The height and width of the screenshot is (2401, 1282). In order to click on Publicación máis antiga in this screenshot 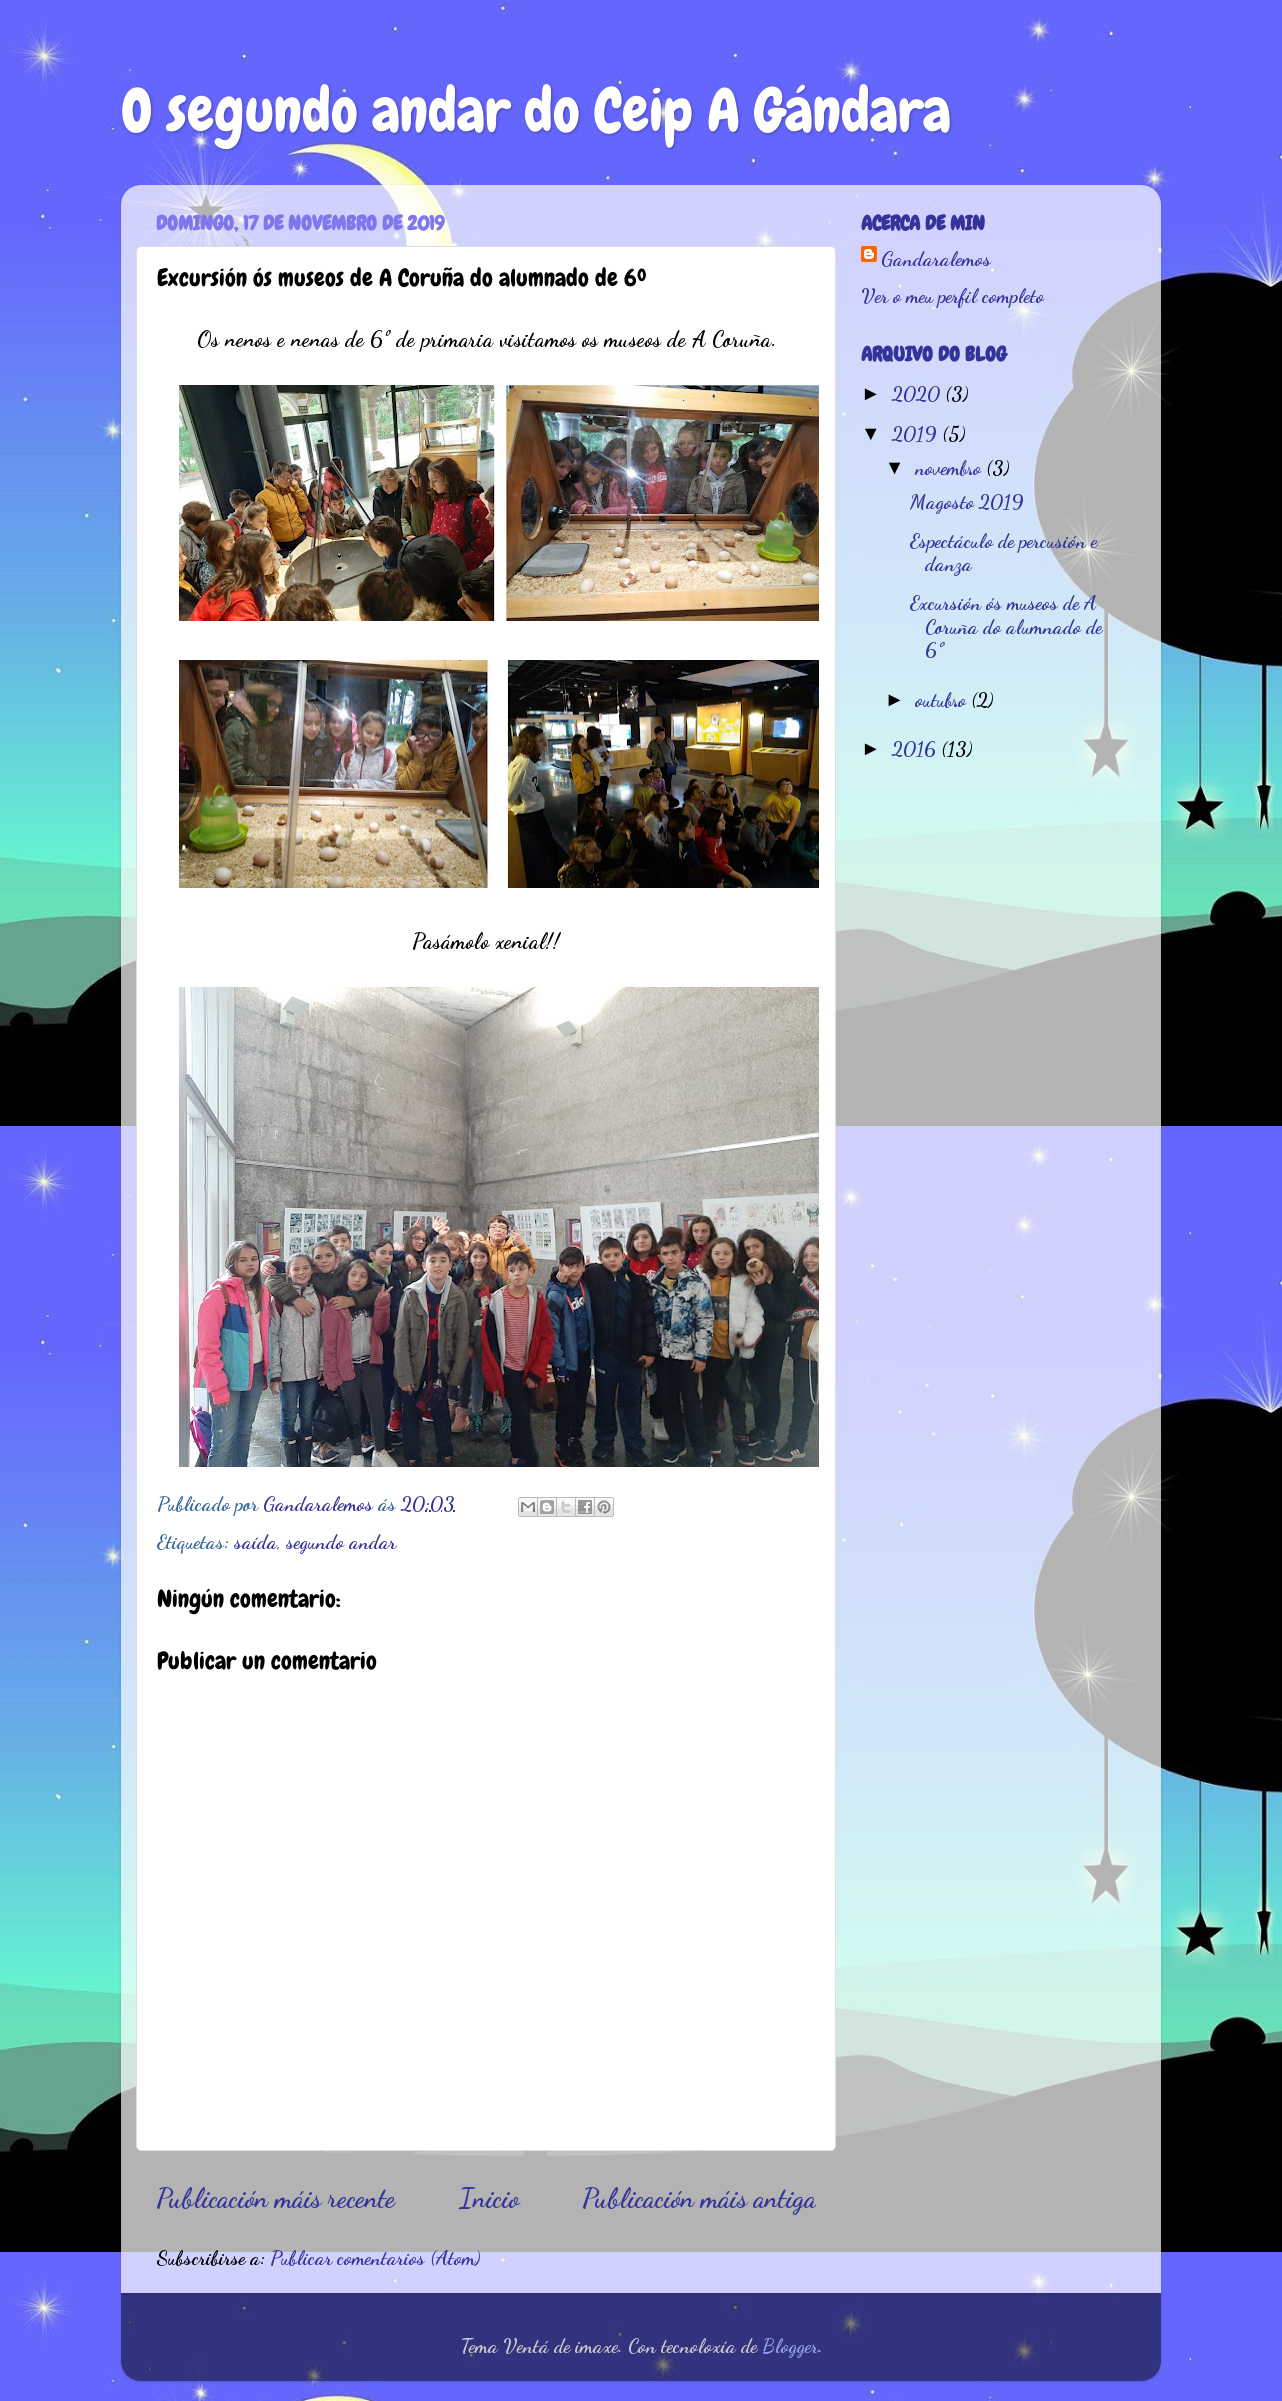, I will do `click(699, 2198)`.